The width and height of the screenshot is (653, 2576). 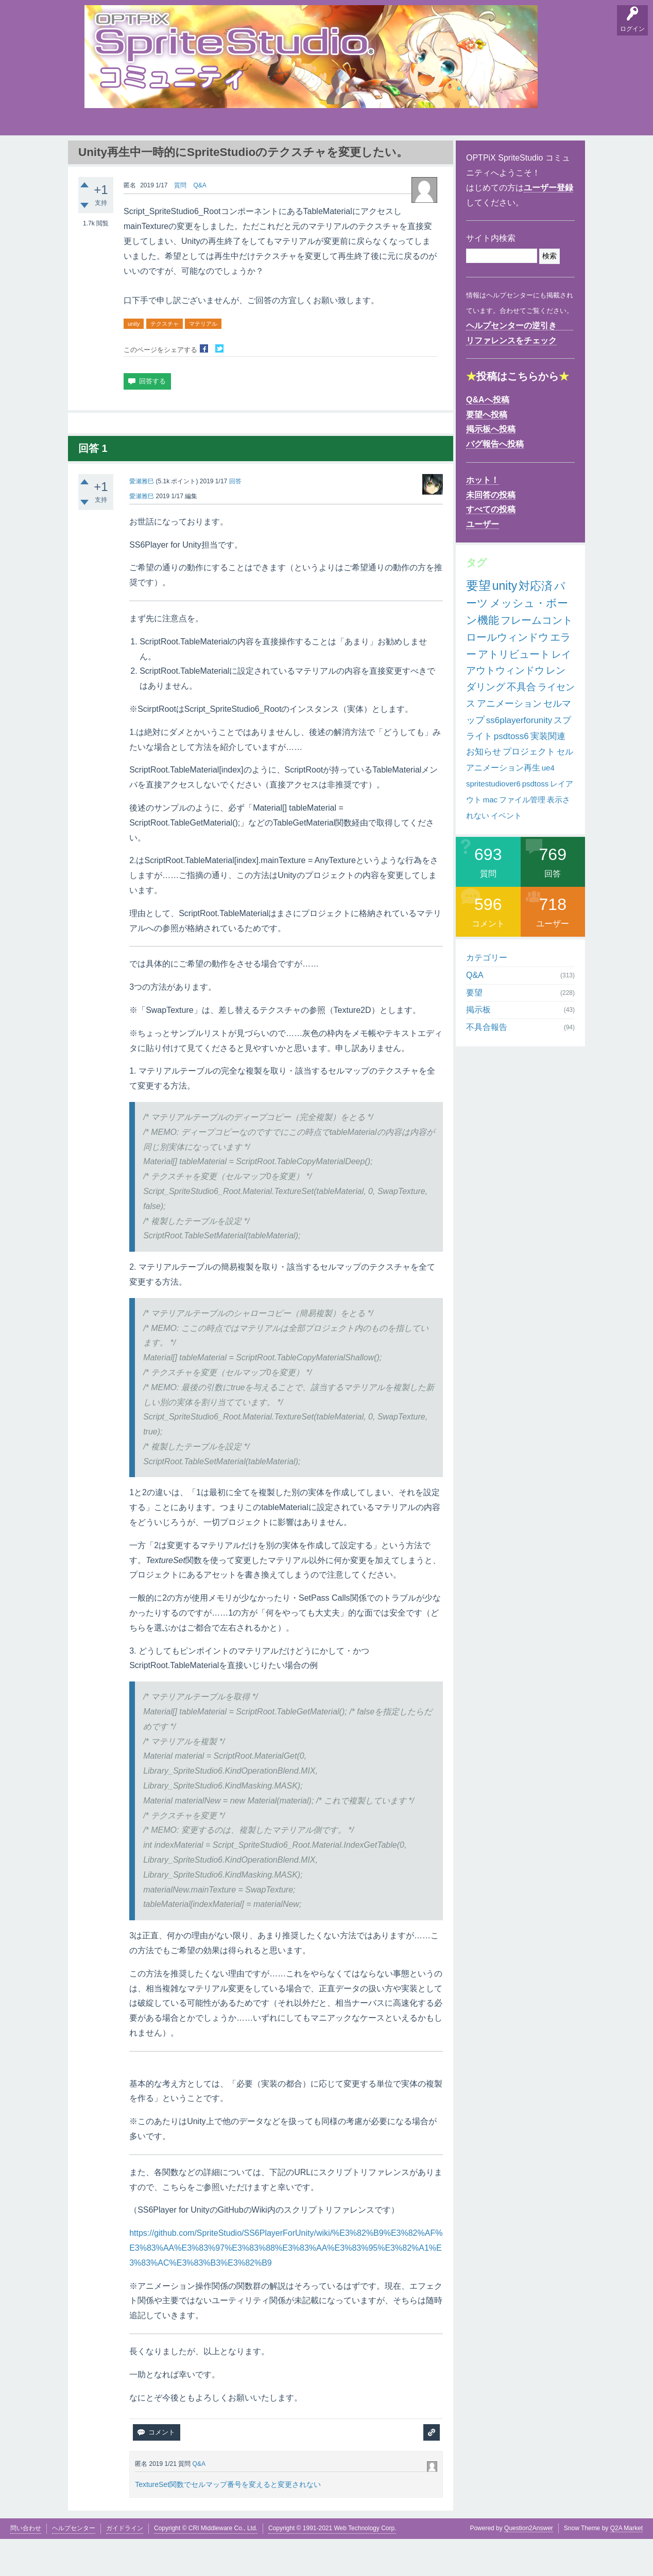 What do you see at coordinates (490, 546) in the screenshot?
I see `すべての投稿` at bounding box center [490, 546].